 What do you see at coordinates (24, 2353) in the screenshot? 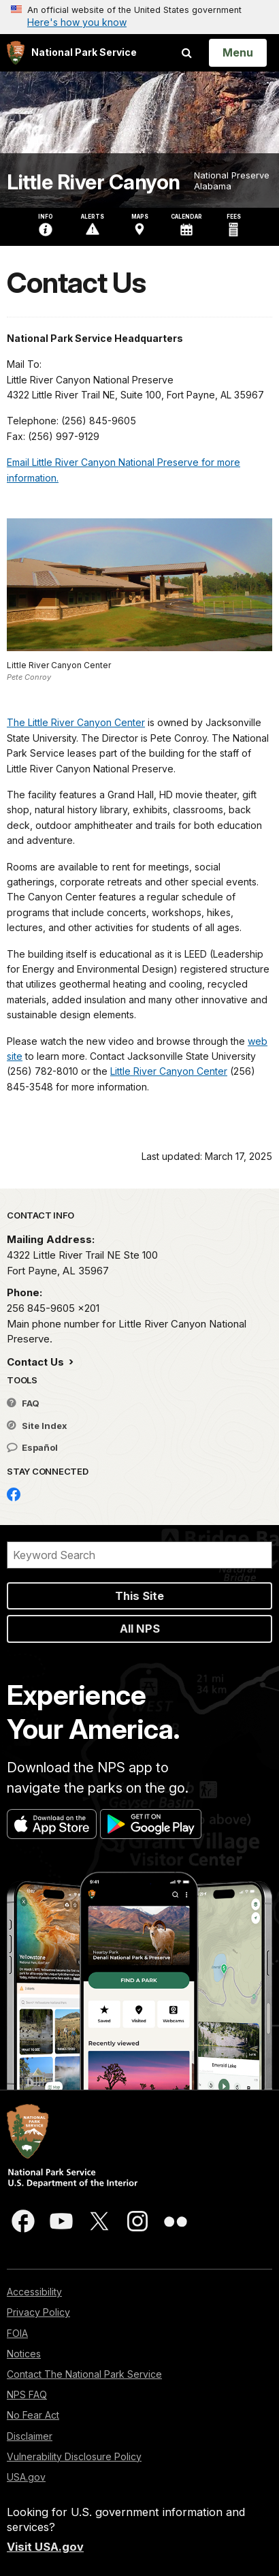
I see `Notices` at bounding box center [24, 2353].